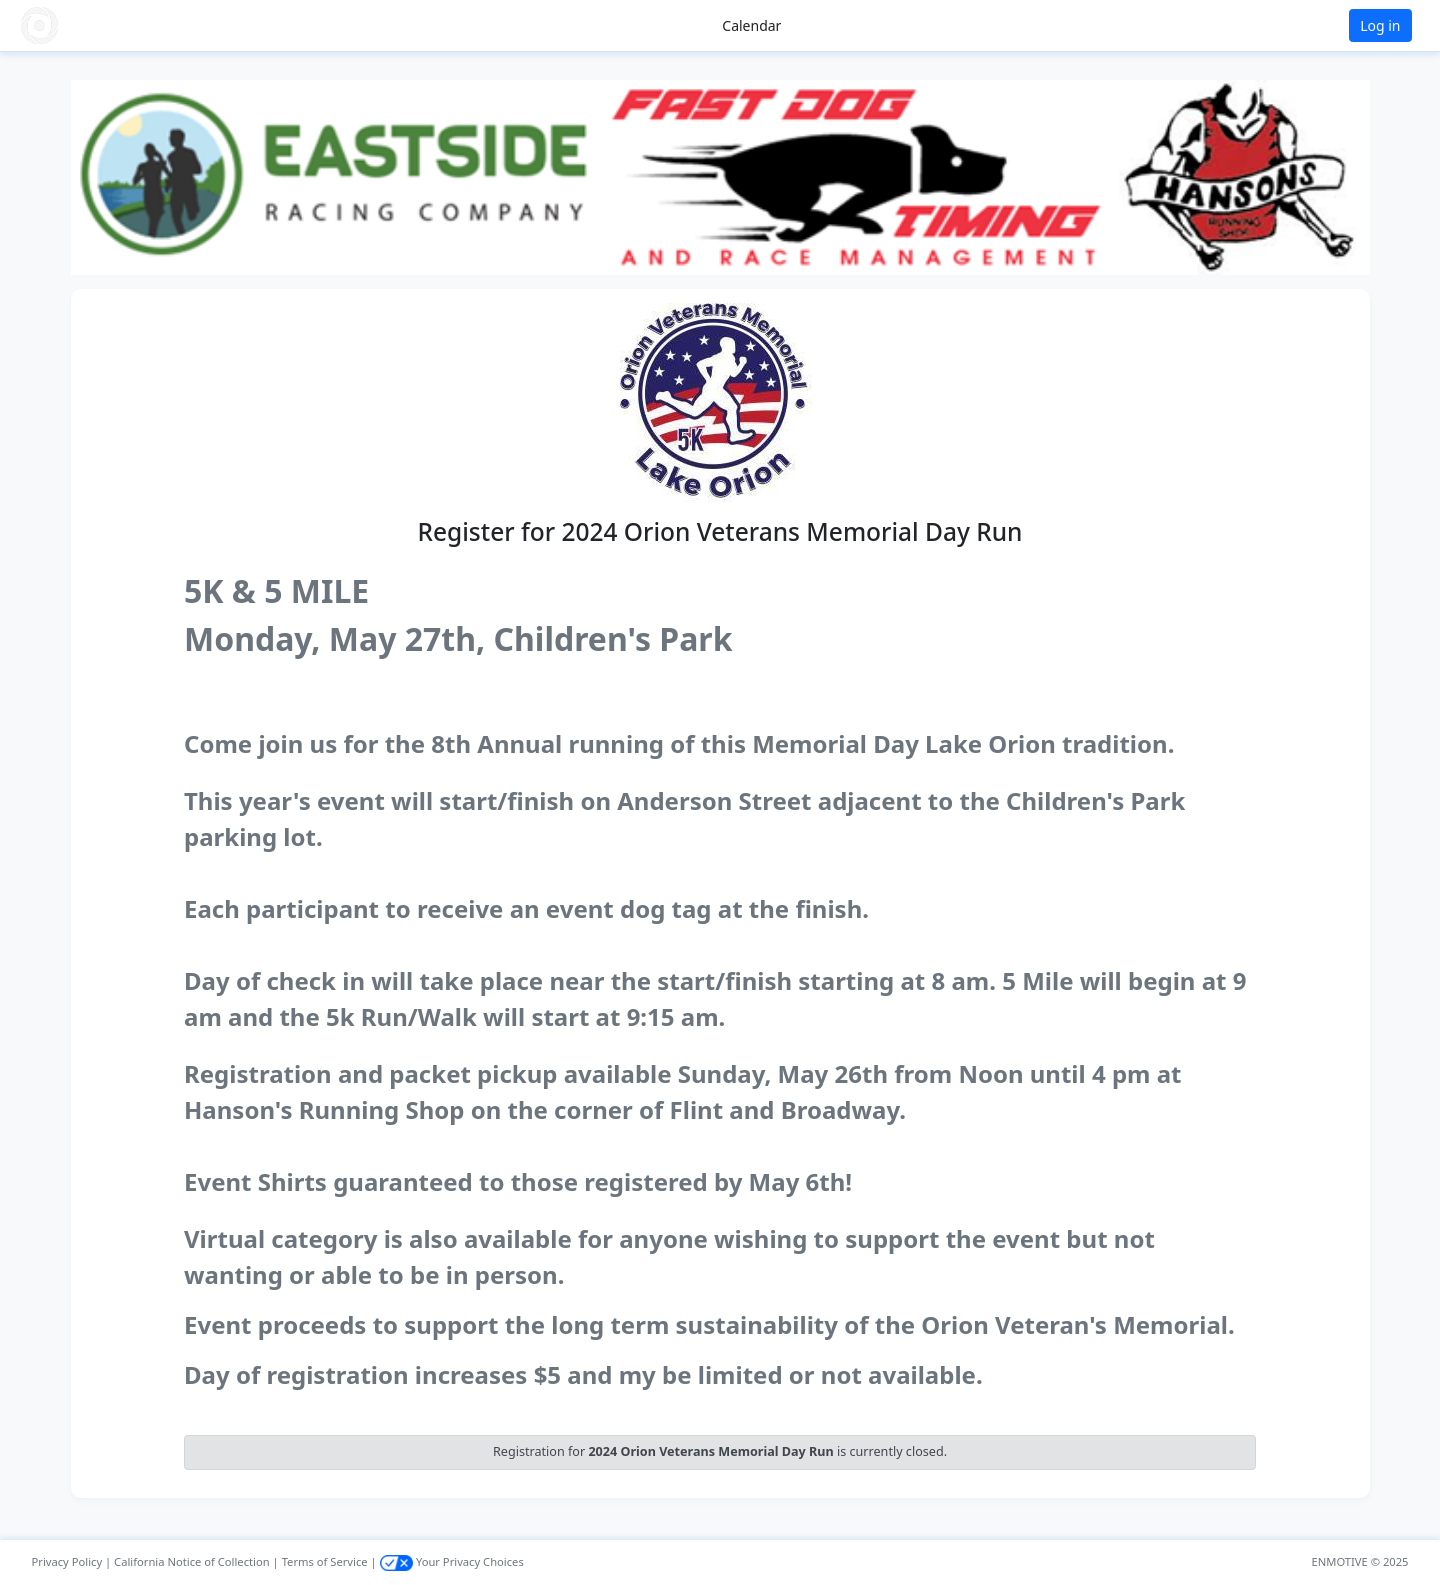 The height and width of the screenshot is (1585, 1440). What do you see at coordinates (67, 1561) in the screenshot?
I see `Privacy Policy` at bounding box center [67, 1561].